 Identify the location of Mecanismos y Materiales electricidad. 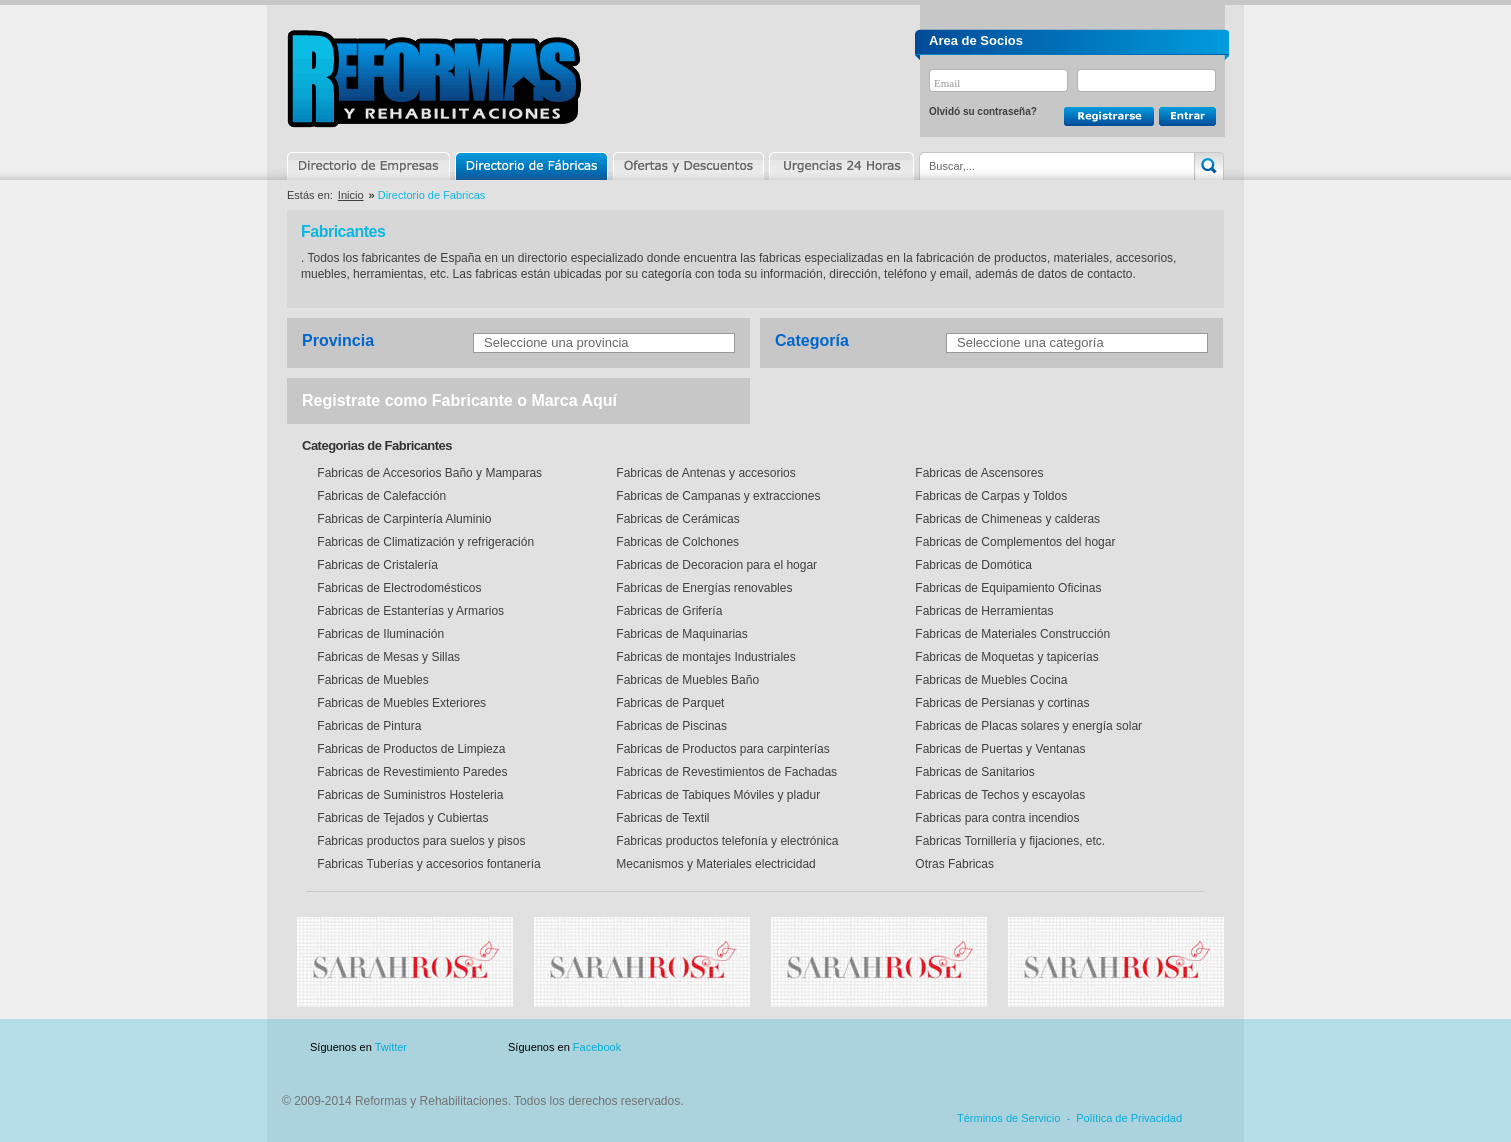
(714, 864).